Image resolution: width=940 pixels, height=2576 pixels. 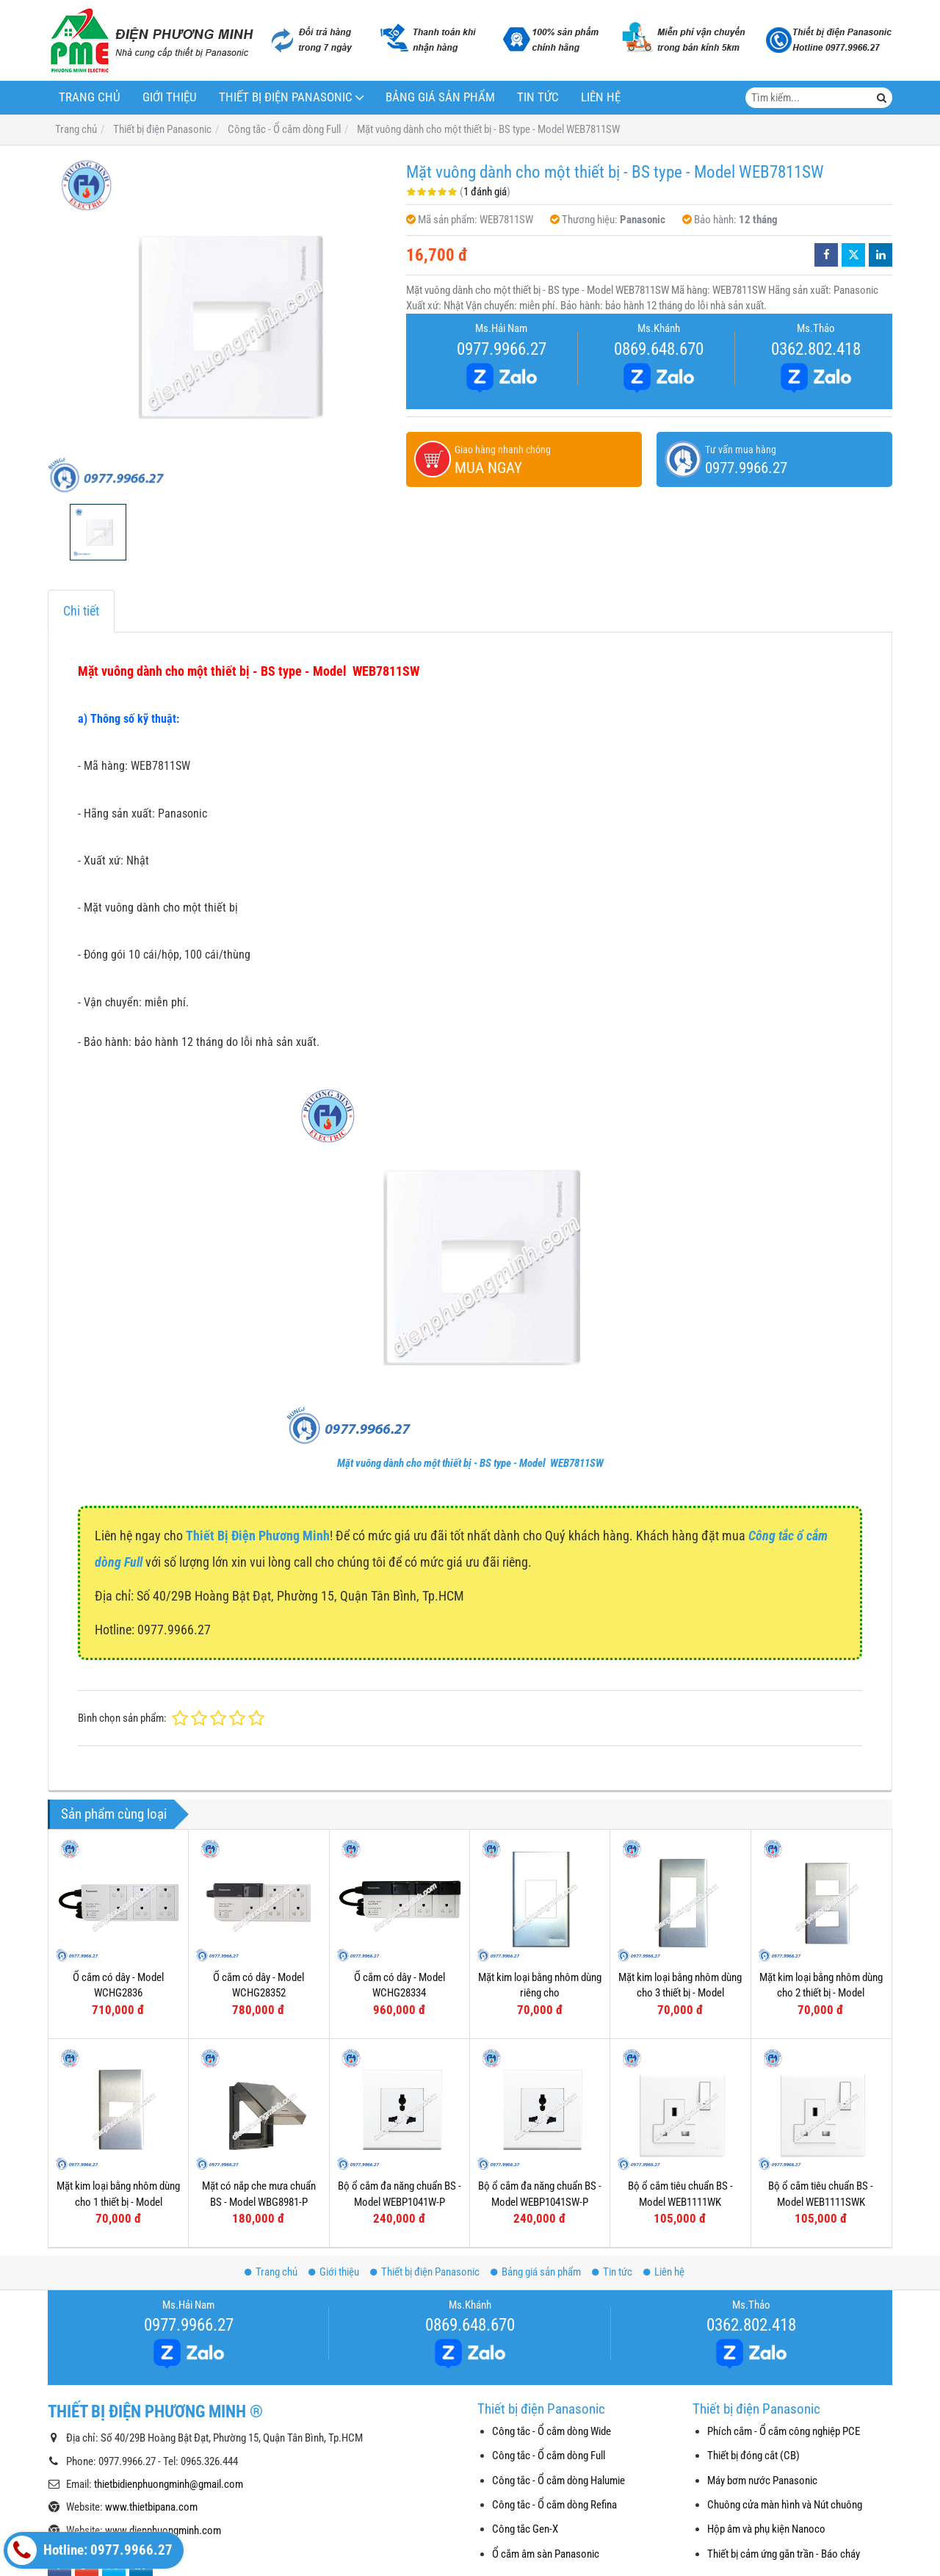 What do you see at coordinates (168, 2484) in the screenshot?
I see `thietbidienphuongminh@gmail.com` at bounding box center [168, 2484].